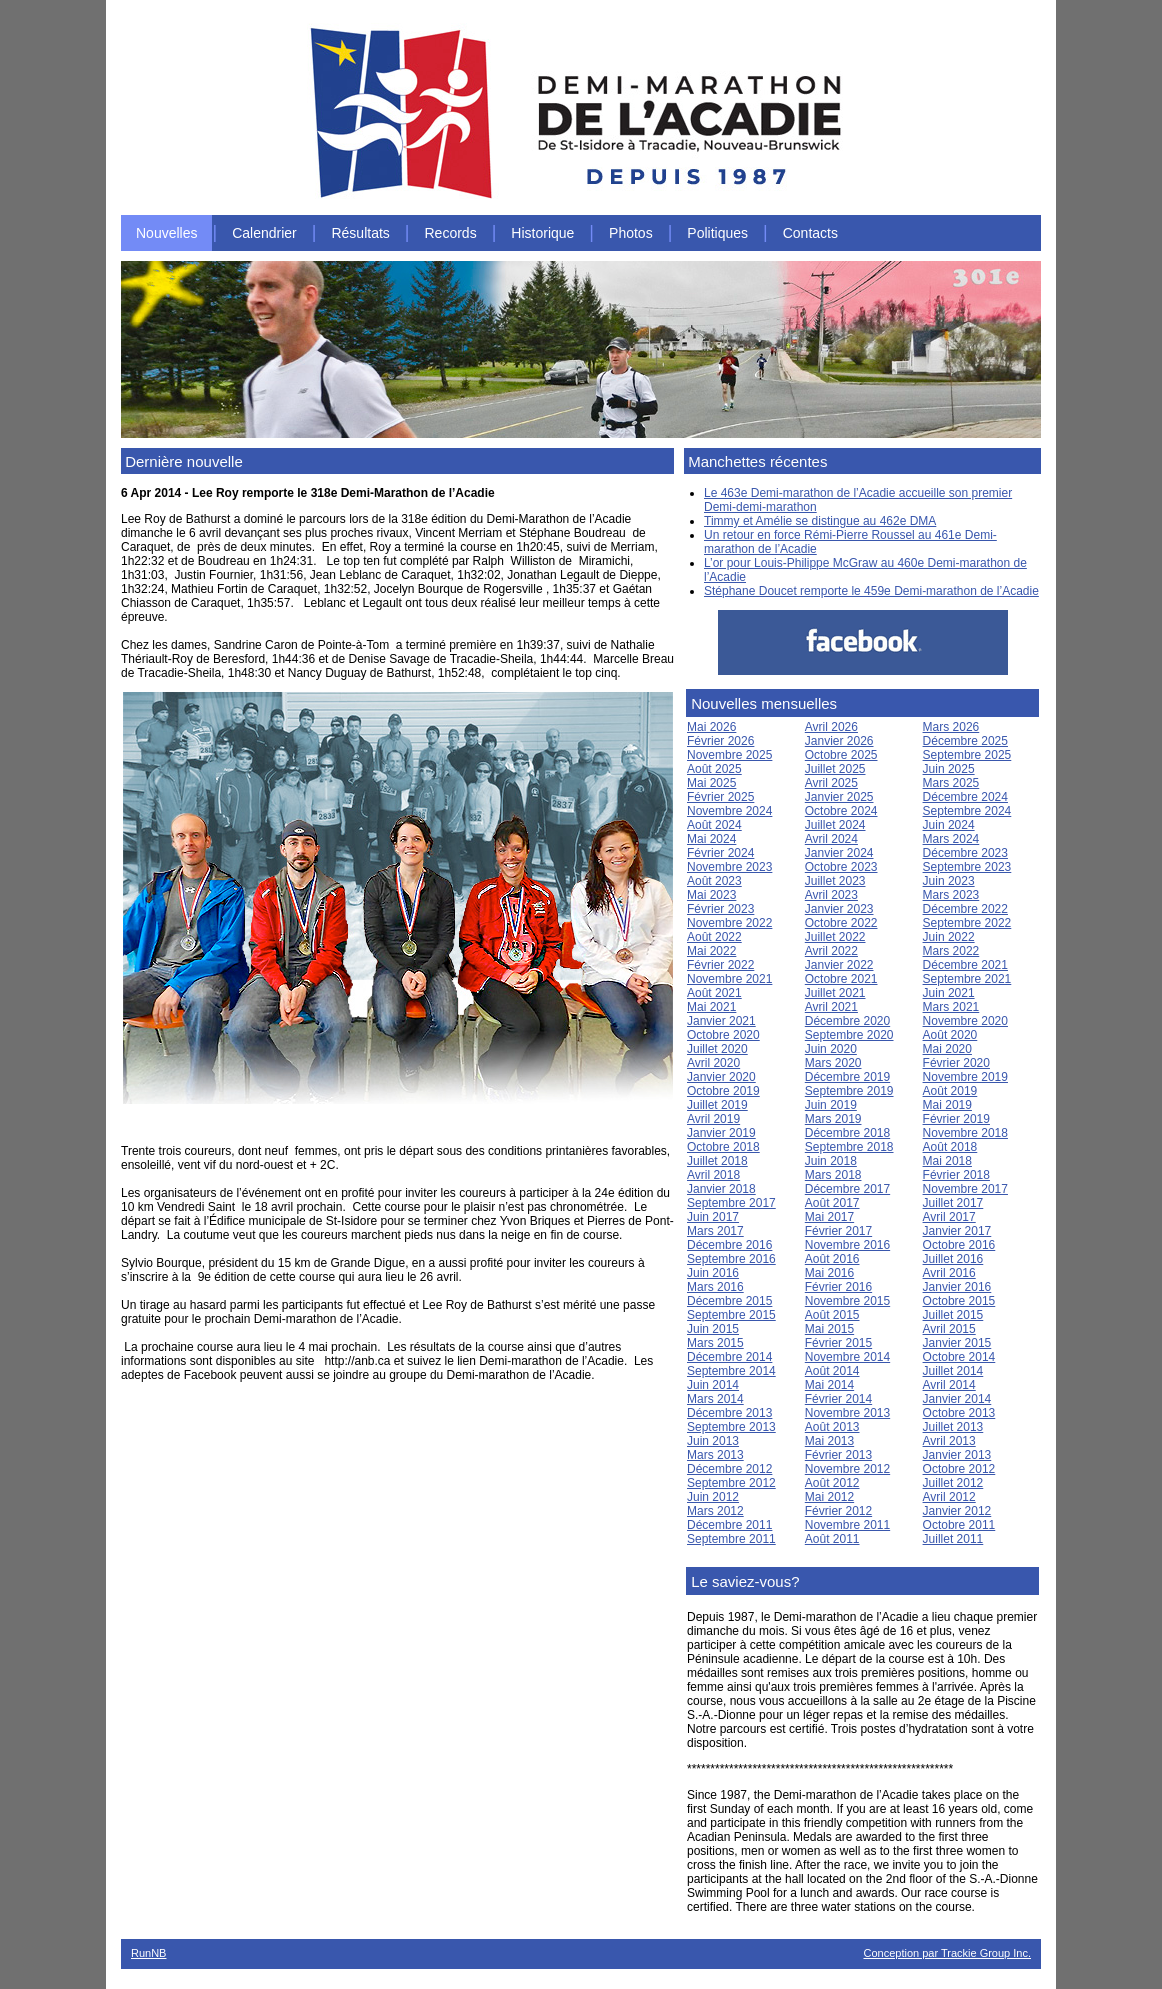  What do you see at coordinates (833, 1119) in the screenshot?
I see `Mars 2019` at bounding box center [833, 1119].